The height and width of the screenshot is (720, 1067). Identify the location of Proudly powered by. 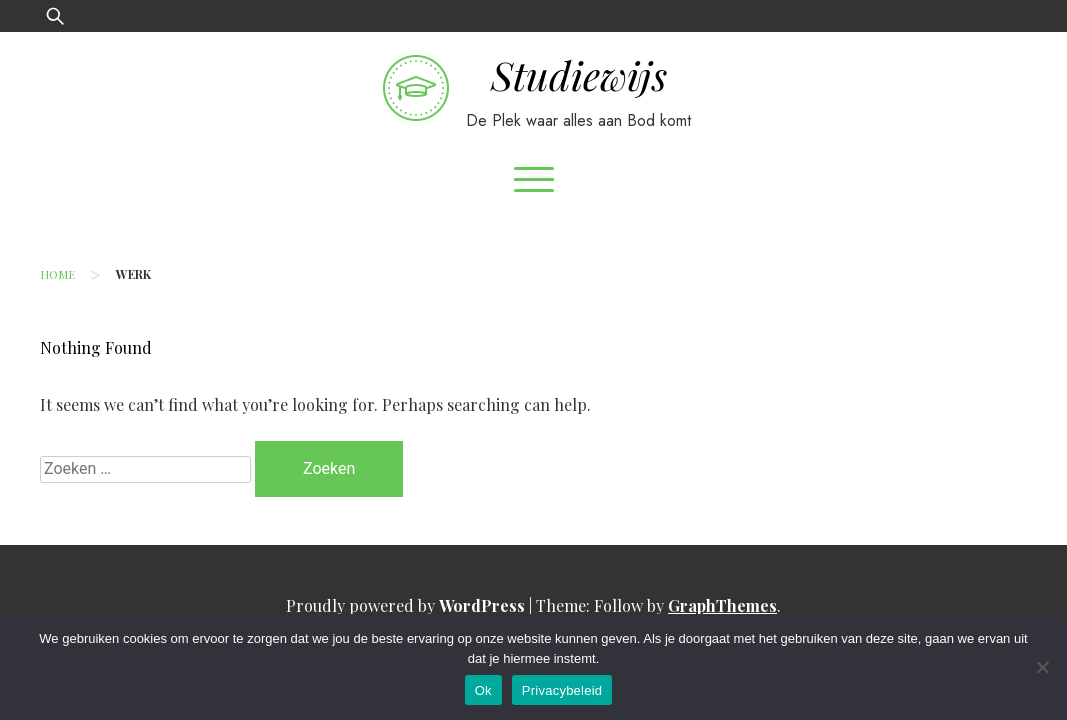
(407, 605).